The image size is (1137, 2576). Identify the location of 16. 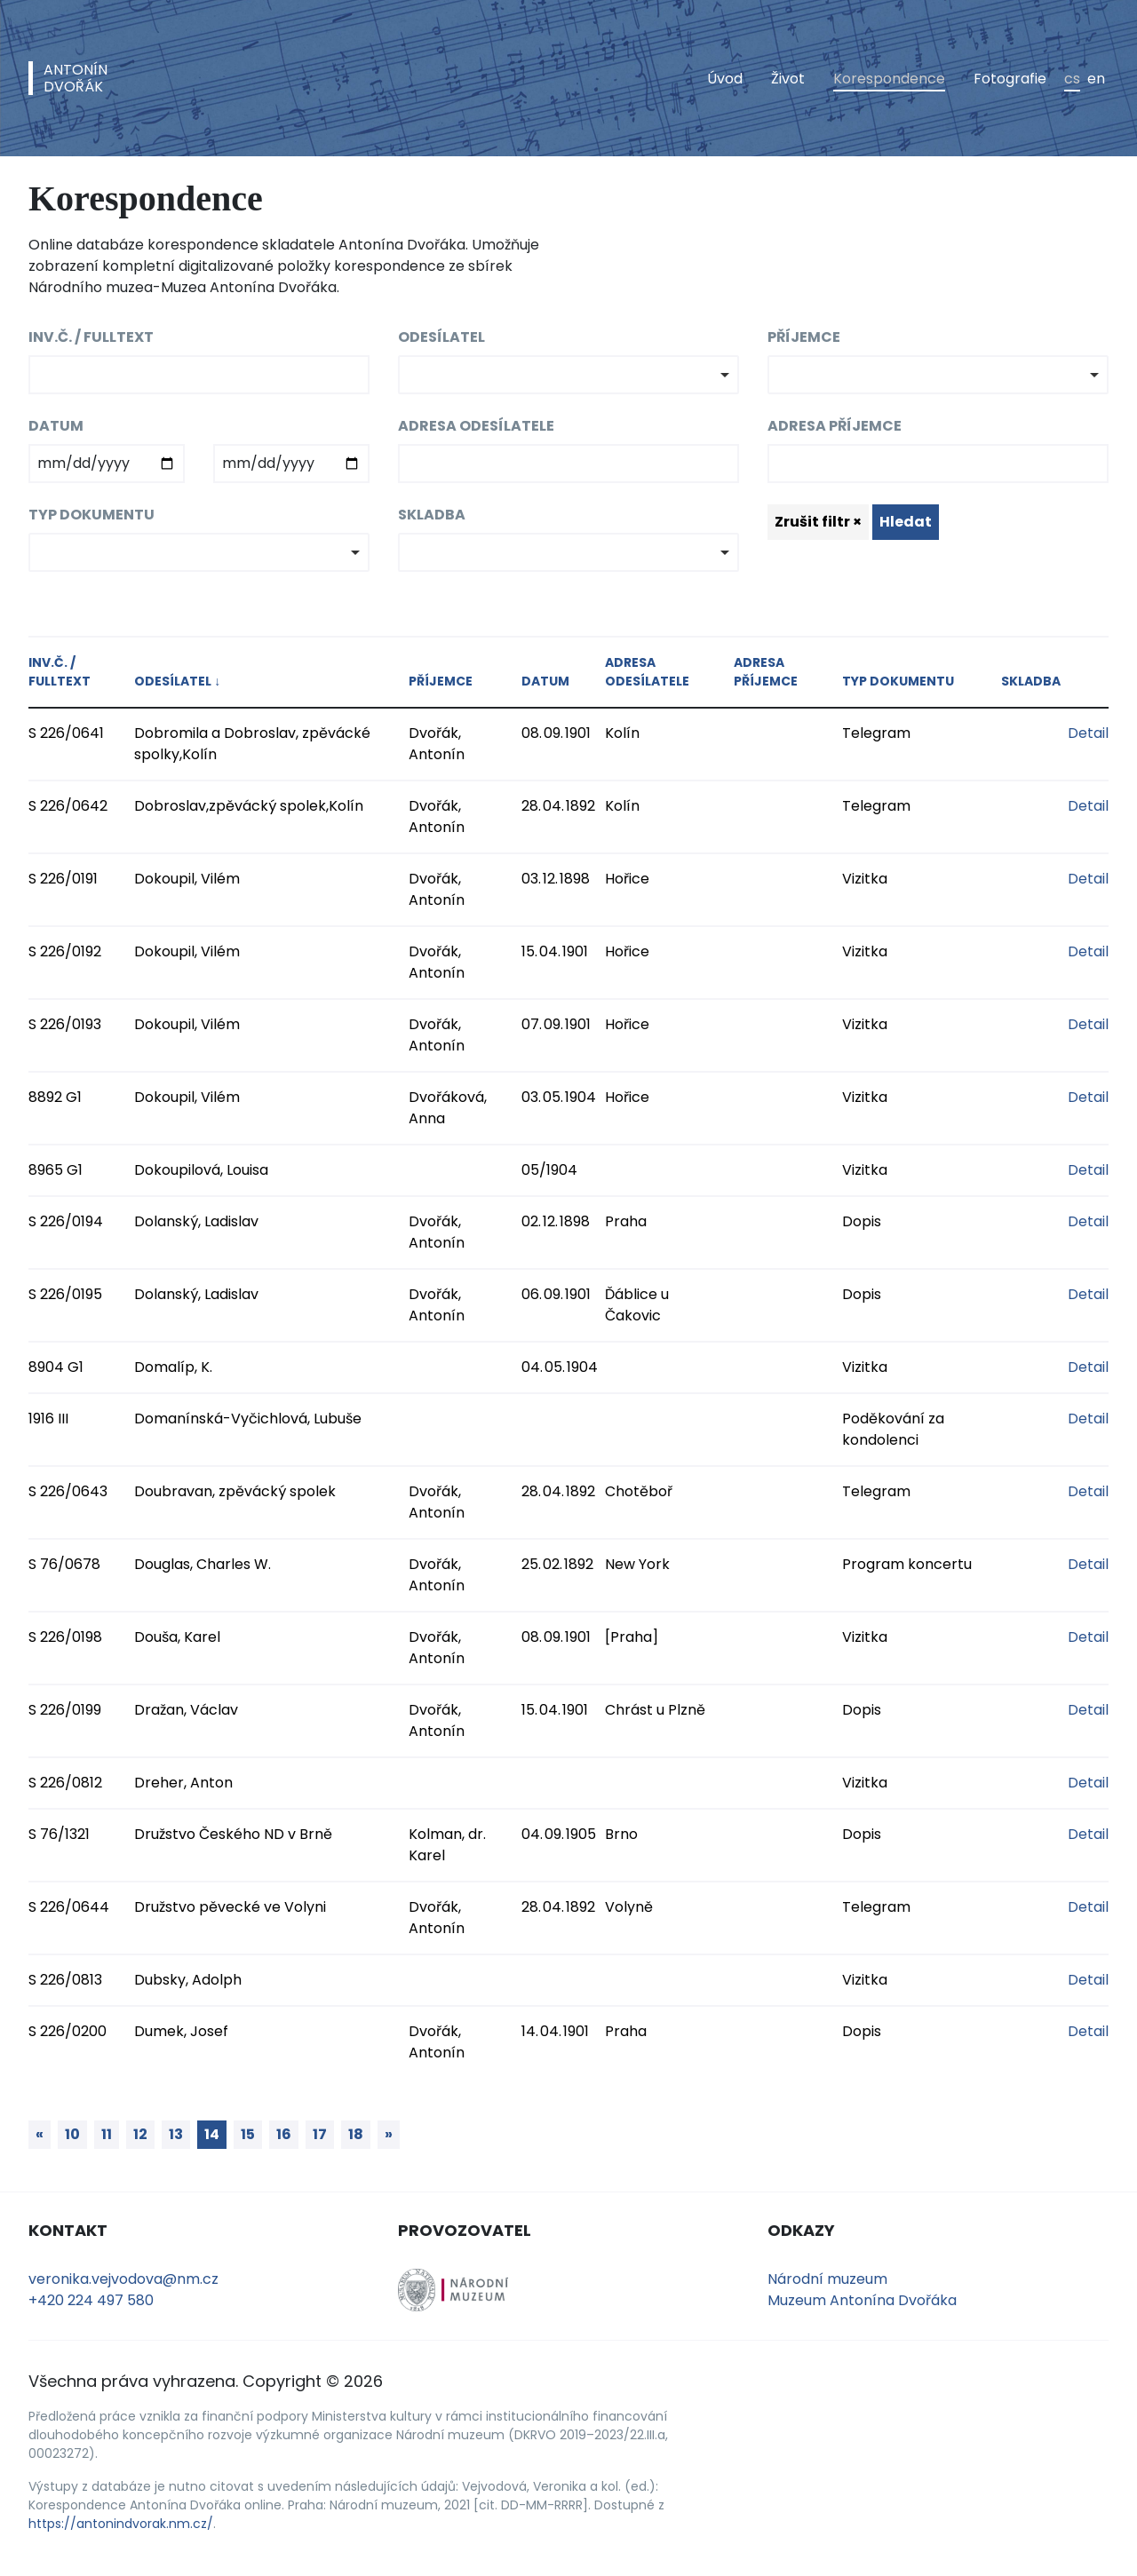
(283, 2134).